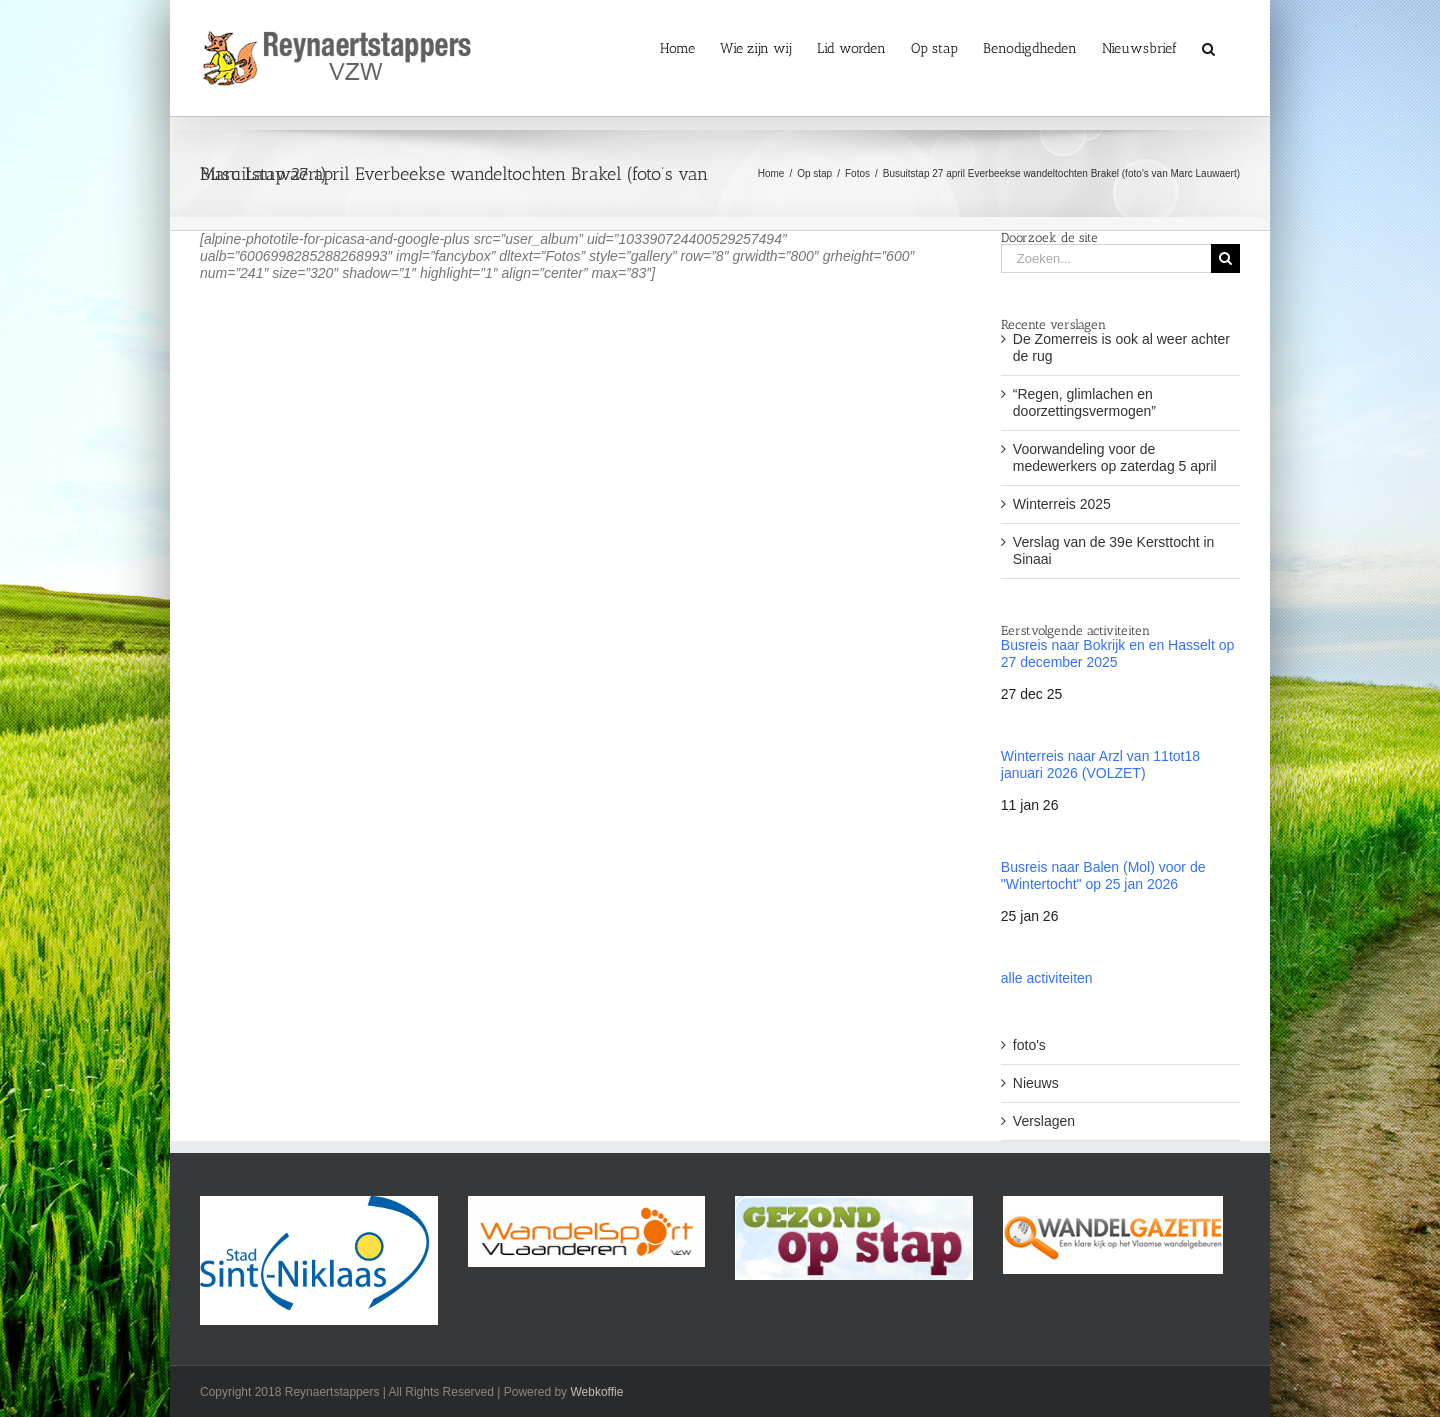  Describe the element at coordinates (1103, 875) in the screenshot. I see `Busreis naar Balen (Mol) voor de "Wintertocht" op 25 jan 2026` at that location.